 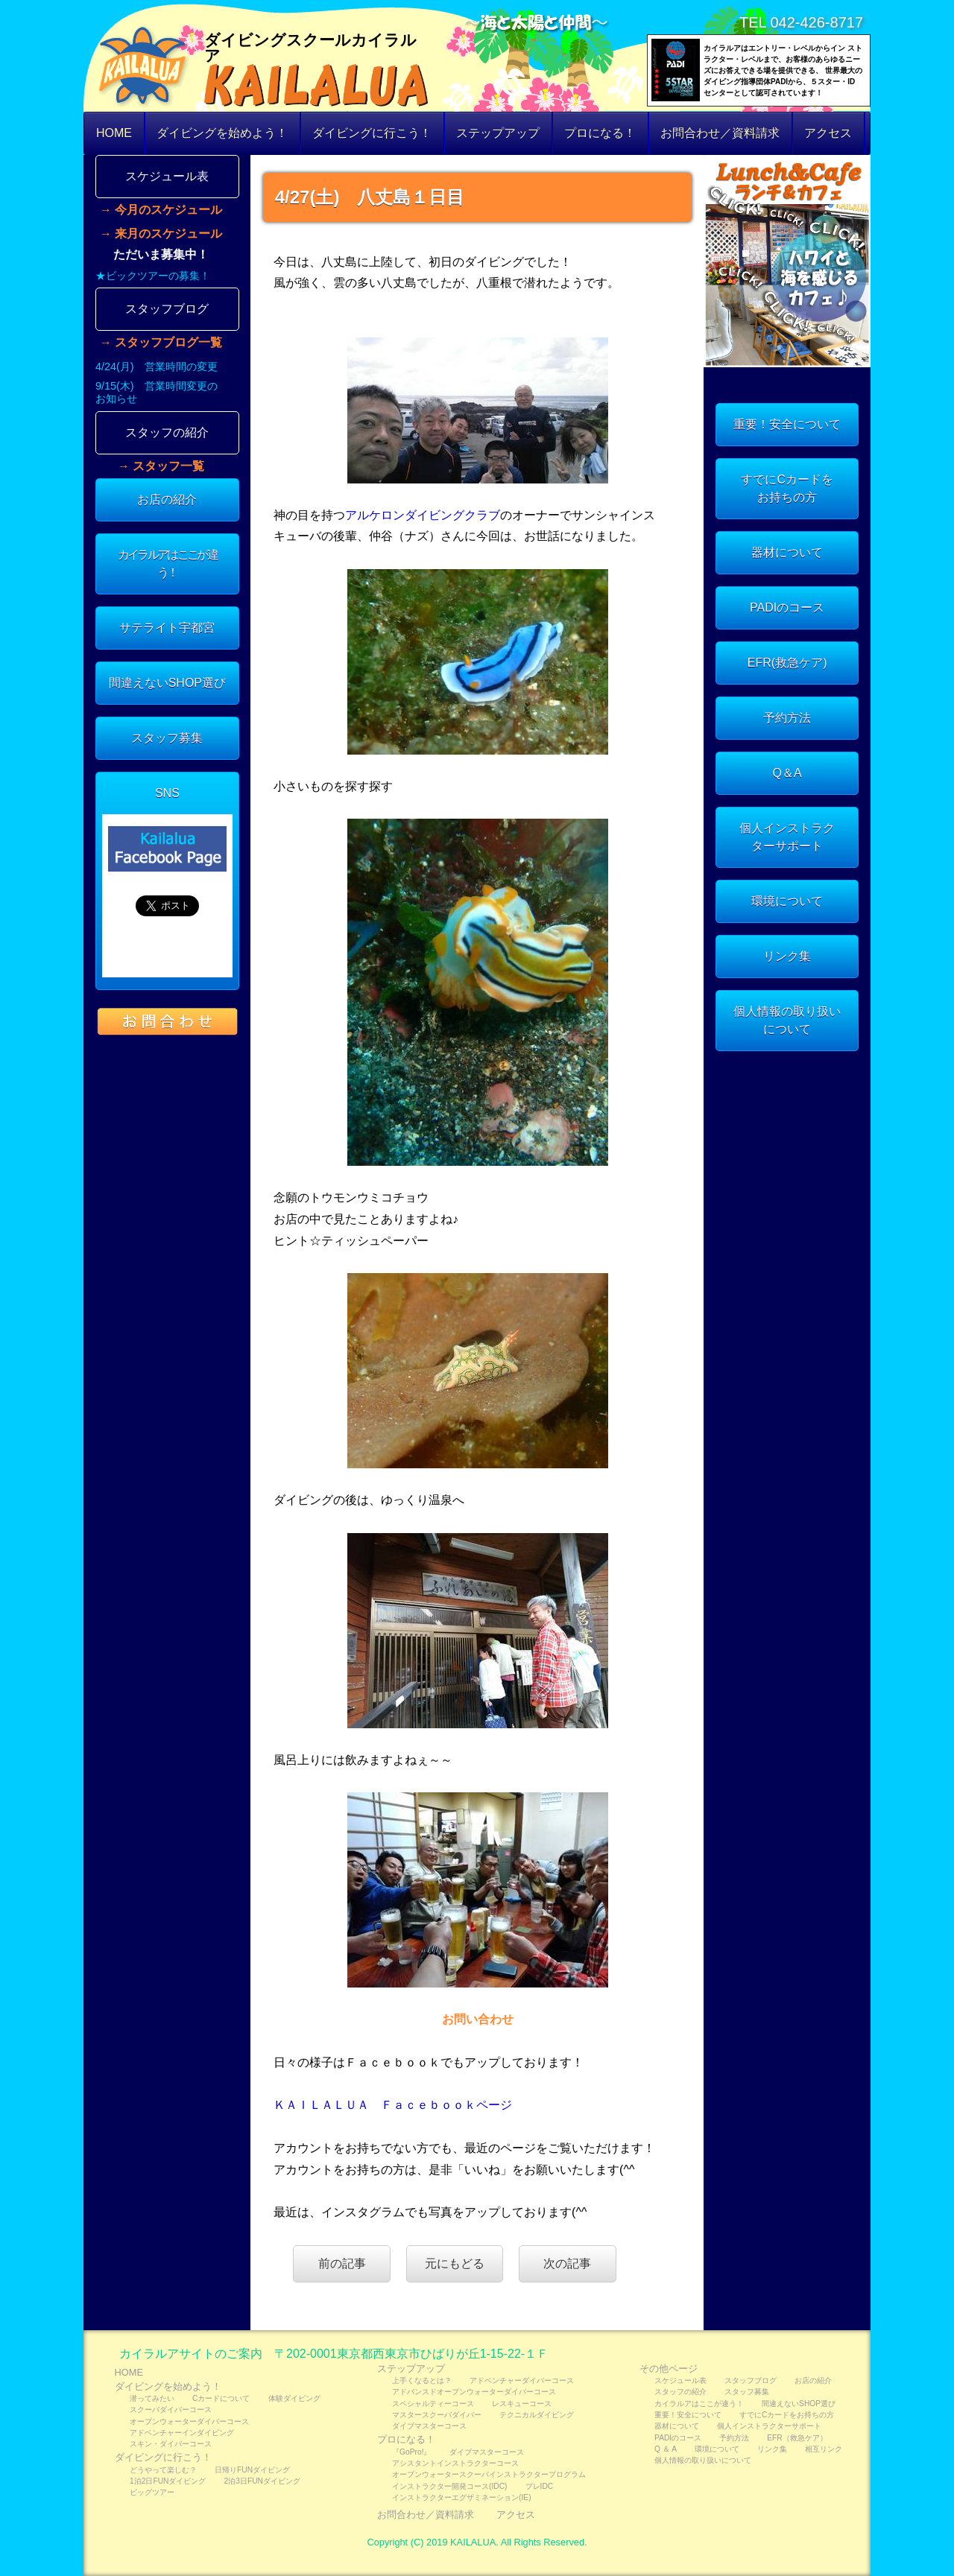 I want to click on 2泊3日FUNダイビング, so click(x=262, y=2481).